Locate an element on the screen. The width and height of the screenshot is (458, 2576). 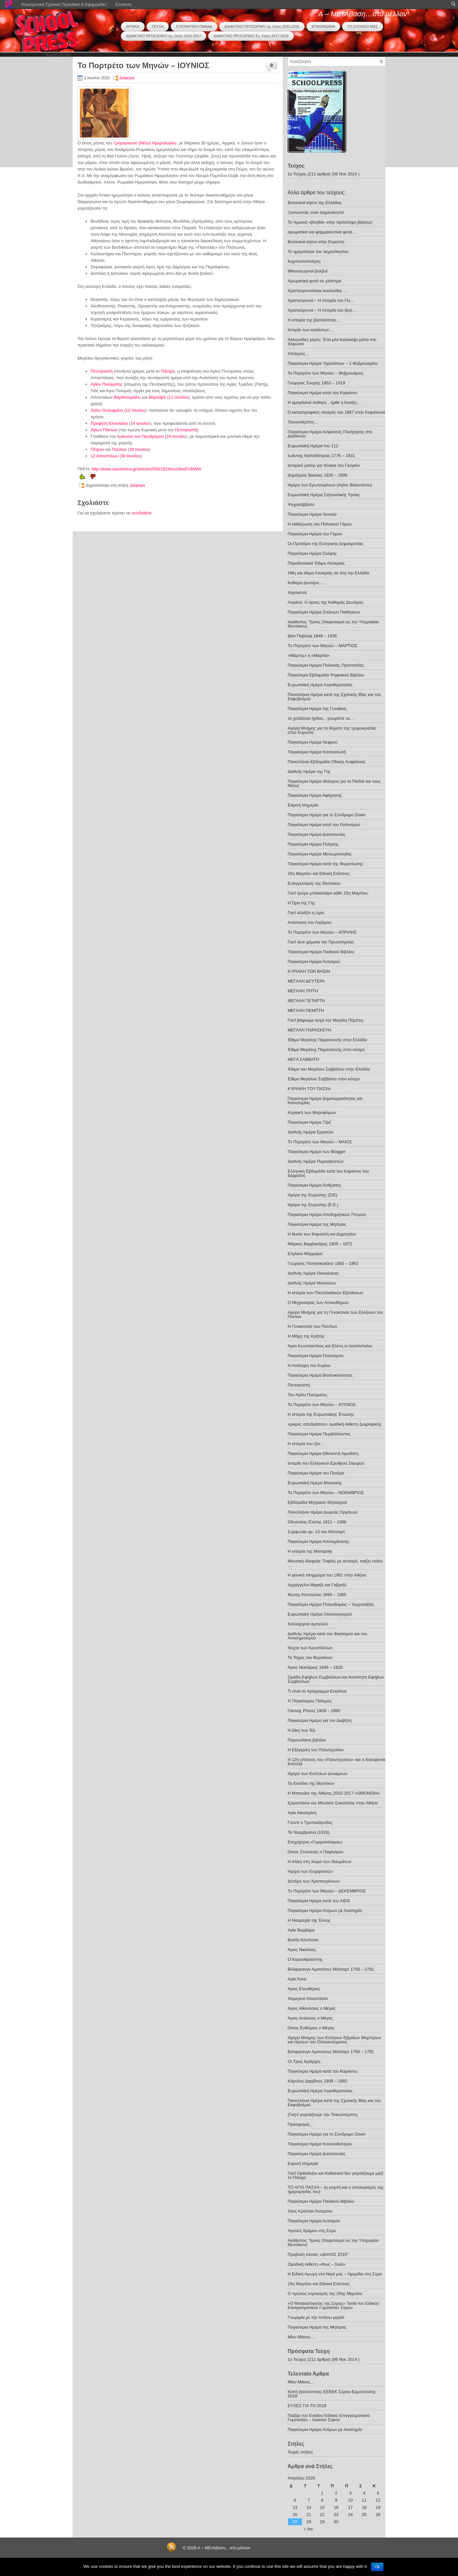
Ομαδική έκθεση «Φως – Σκιά» is located at coordinates (316, 2264).